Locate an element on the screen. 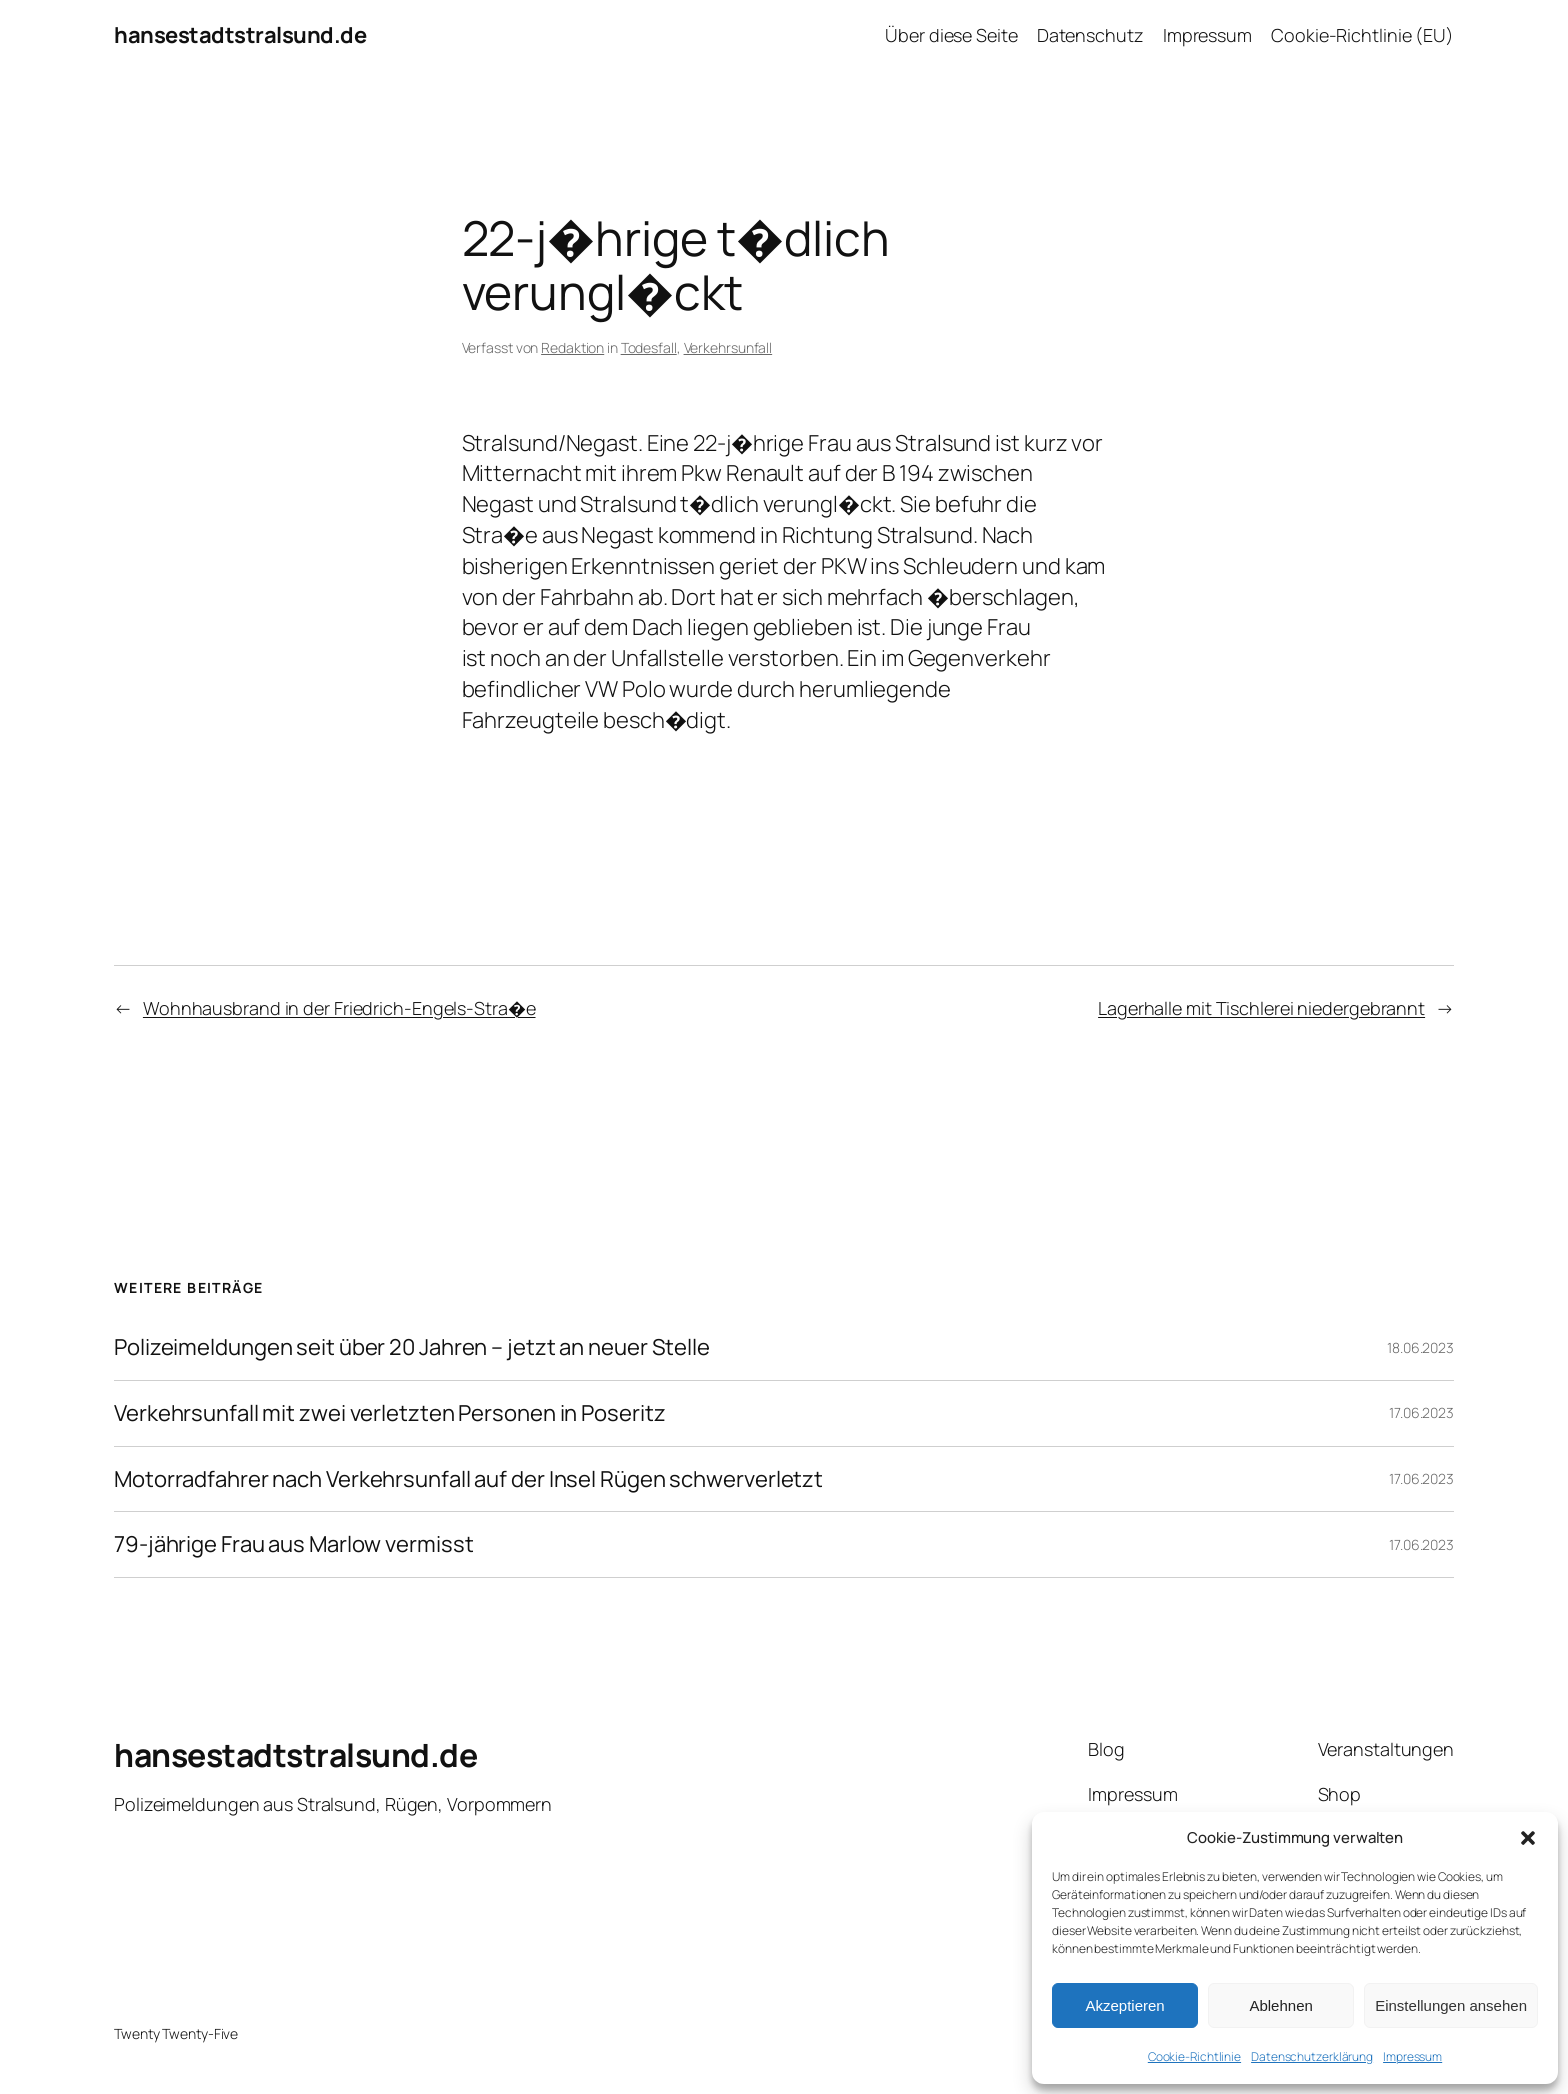 The width and height of the screenshot is (1568, 2094). Redaktion is located at coordinates (572, 347).